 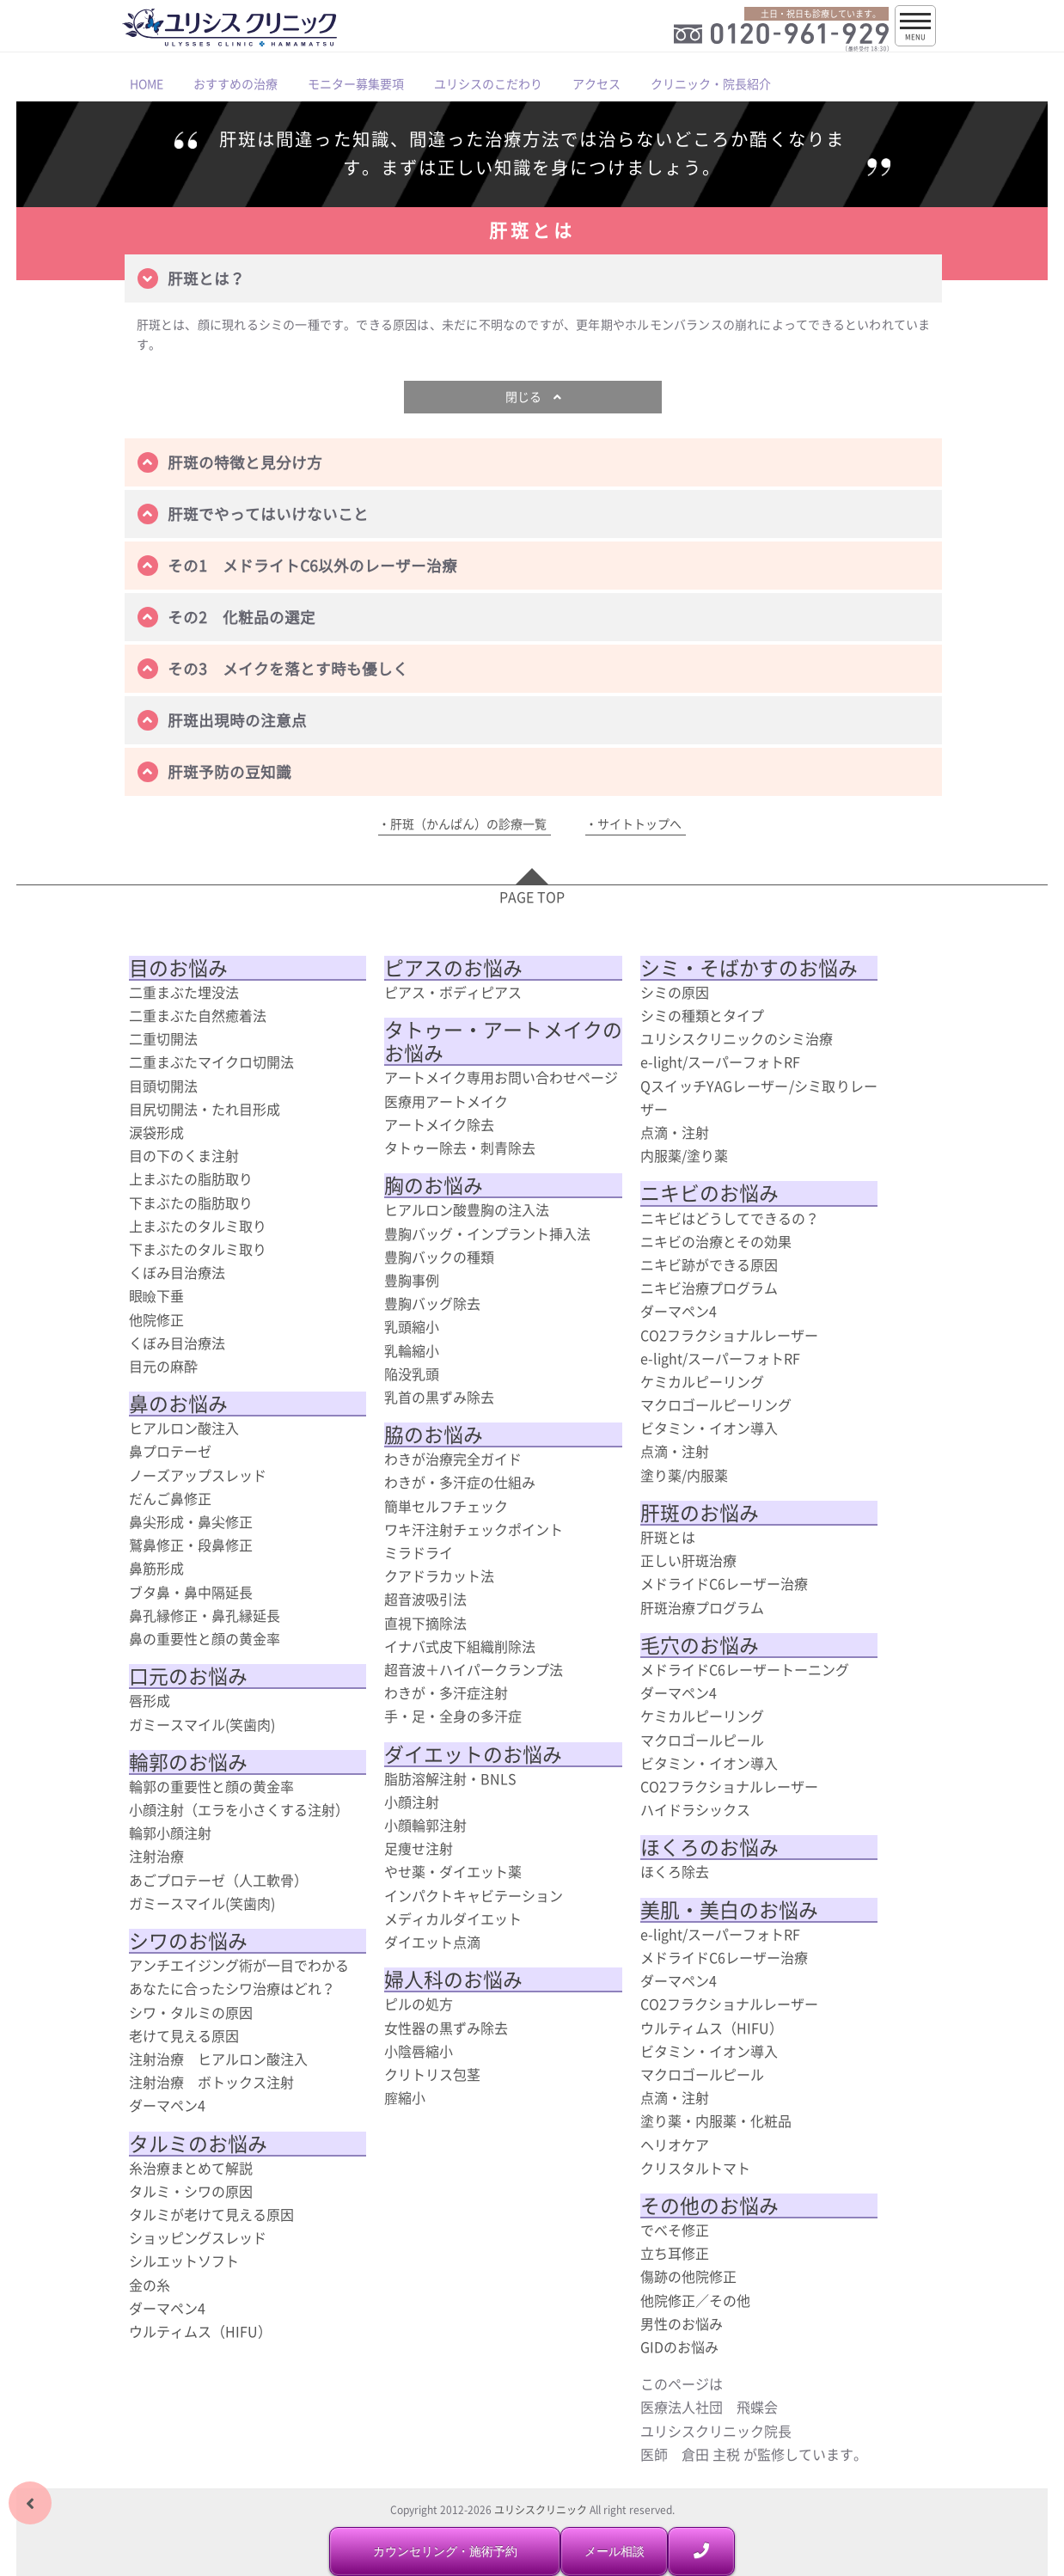 What do you see at coordinates (688, 1560) in the screenshot?
I see `正しい肝斑治療` at bounding box center [688, 1560].